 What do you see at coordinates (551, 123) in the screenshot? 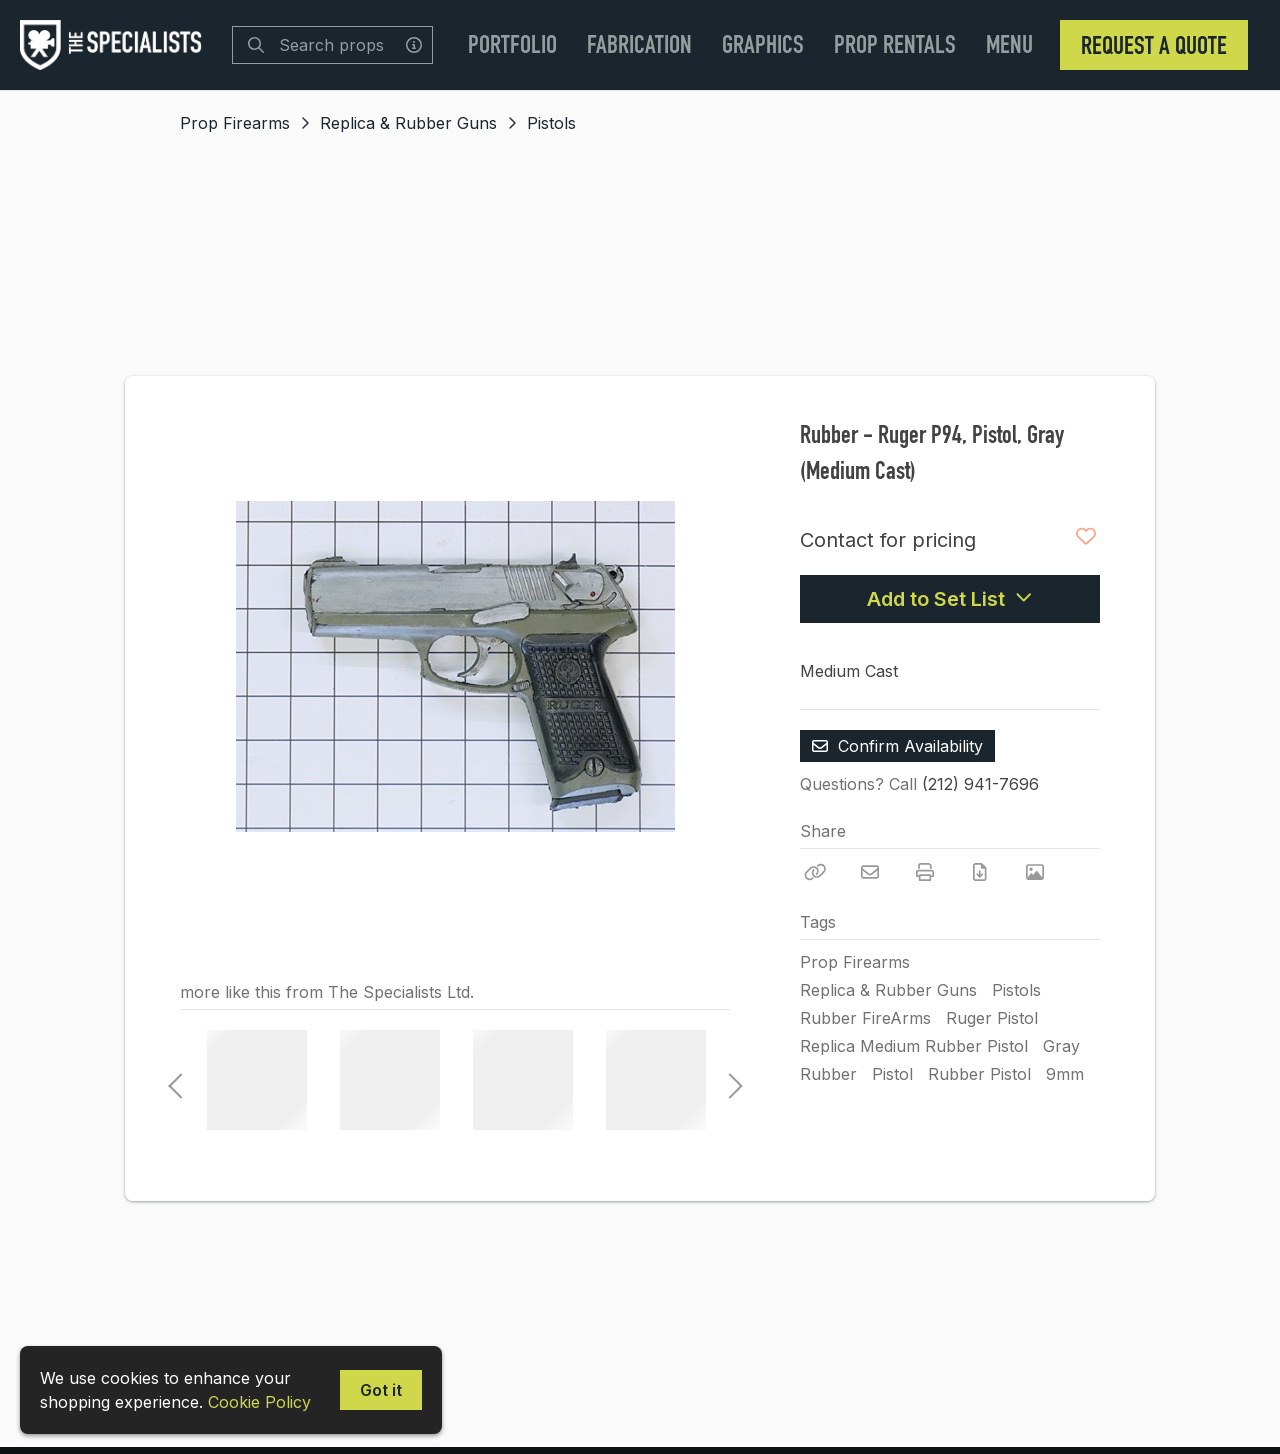
I see `Pistols` at bounding box center [551, 123].